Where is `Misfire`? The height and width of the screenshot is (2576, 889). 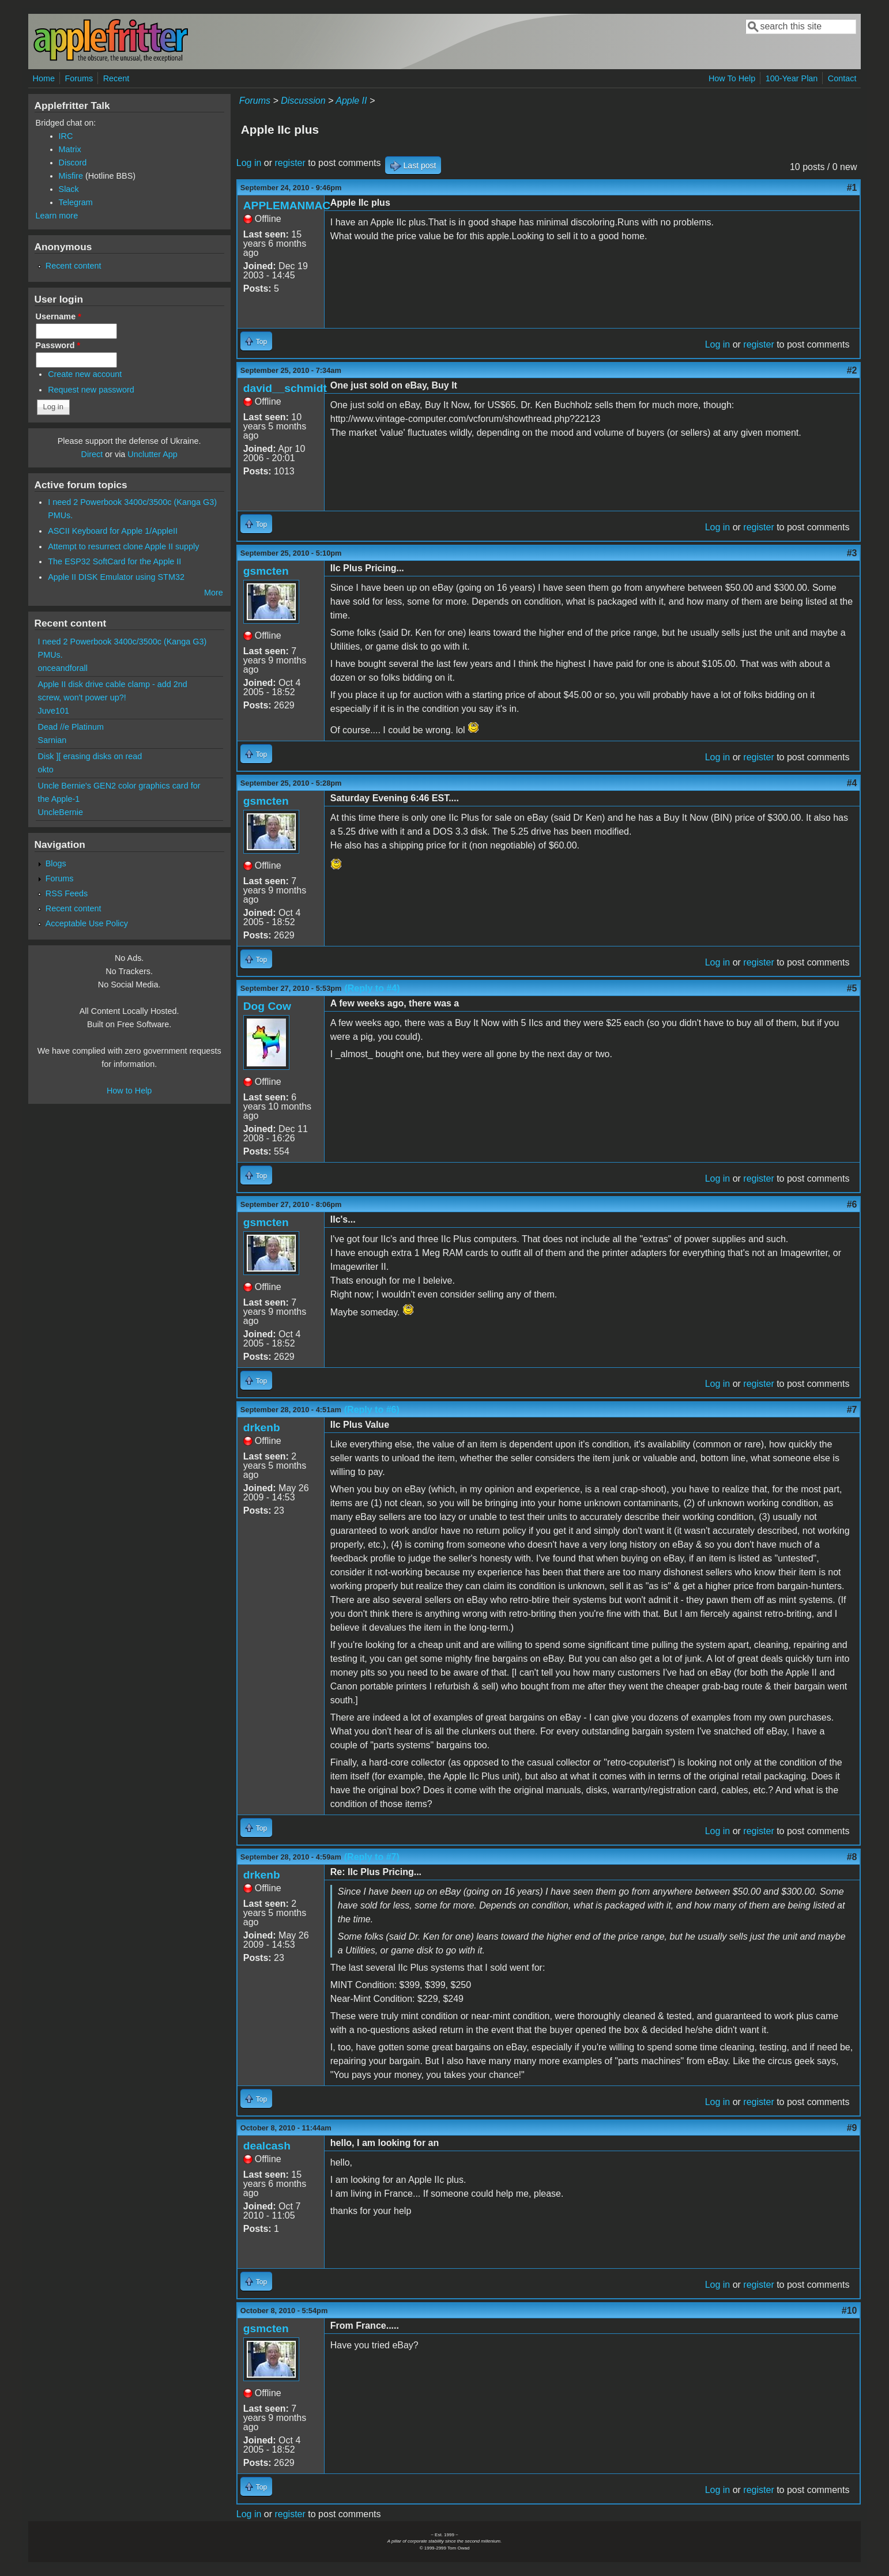 Misfire is located at coordinates (71, 175).